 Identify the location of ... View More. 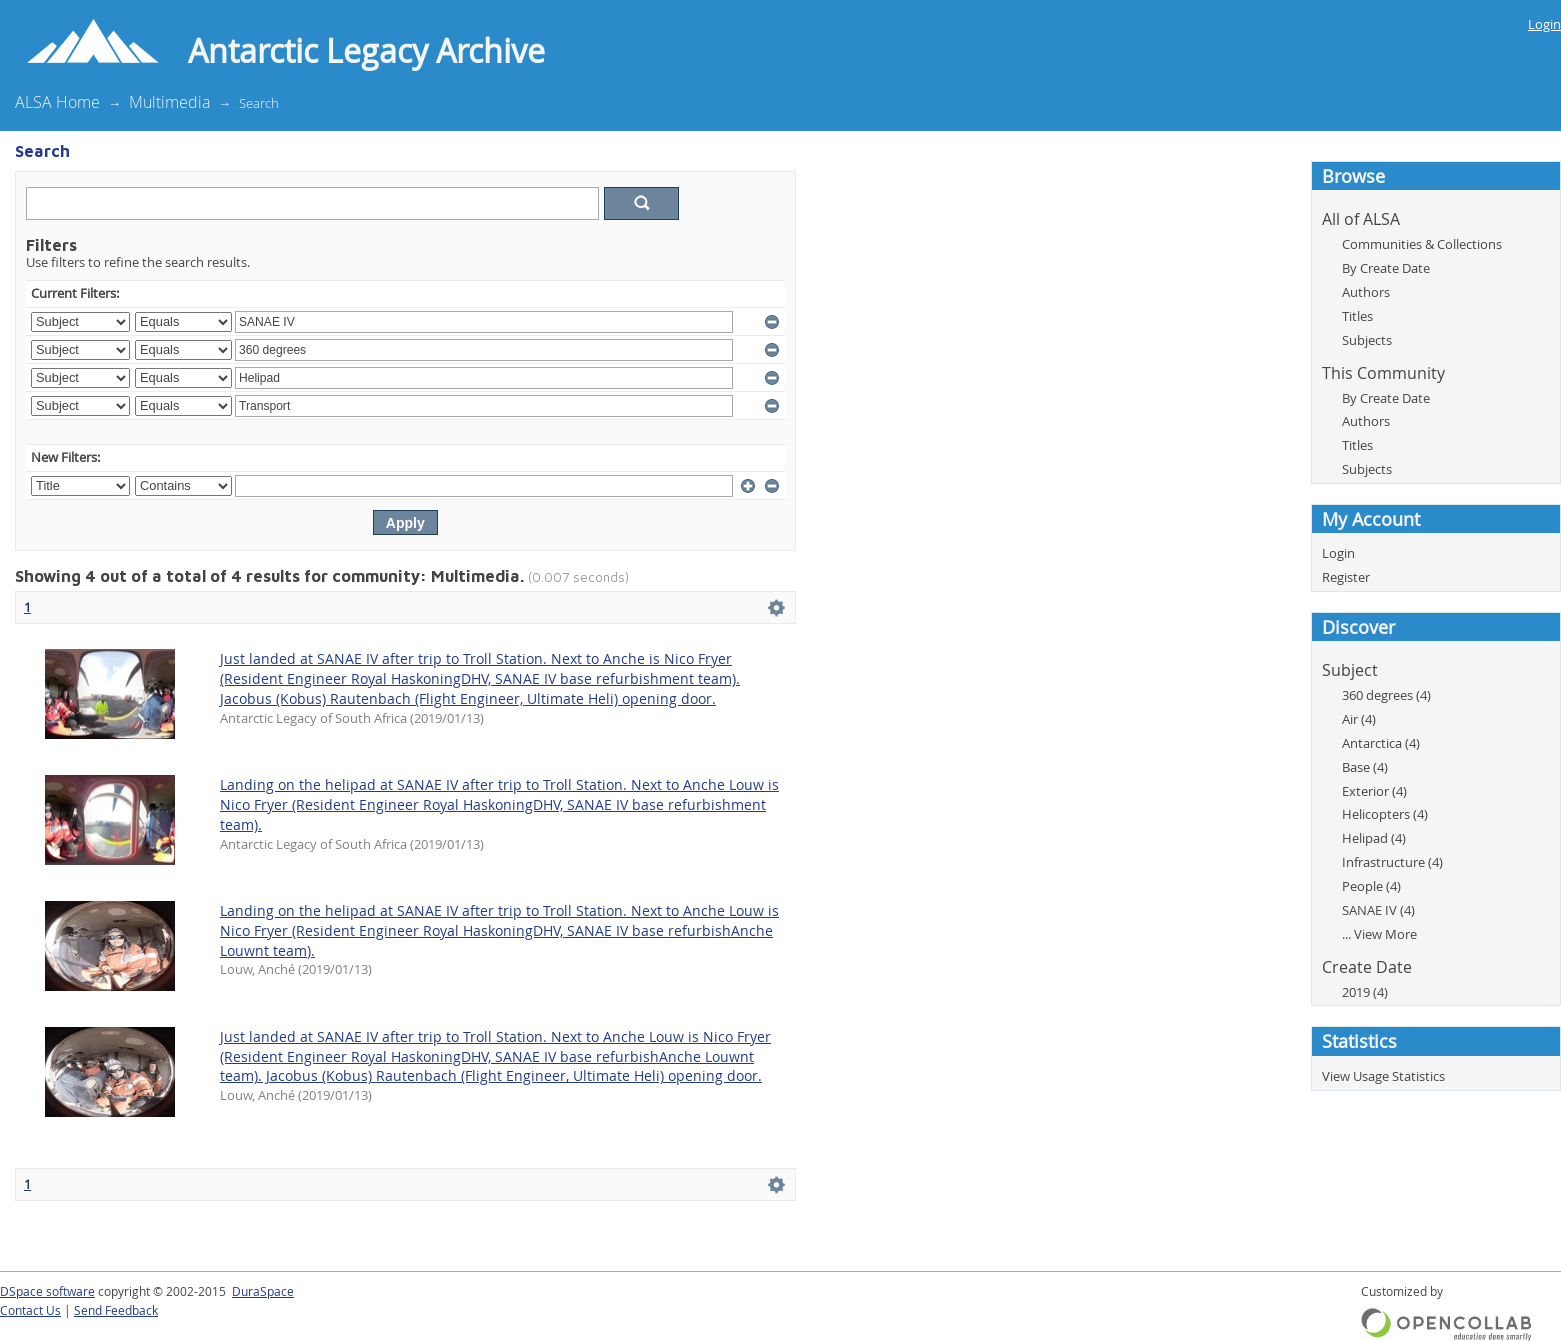
(1379, 934).